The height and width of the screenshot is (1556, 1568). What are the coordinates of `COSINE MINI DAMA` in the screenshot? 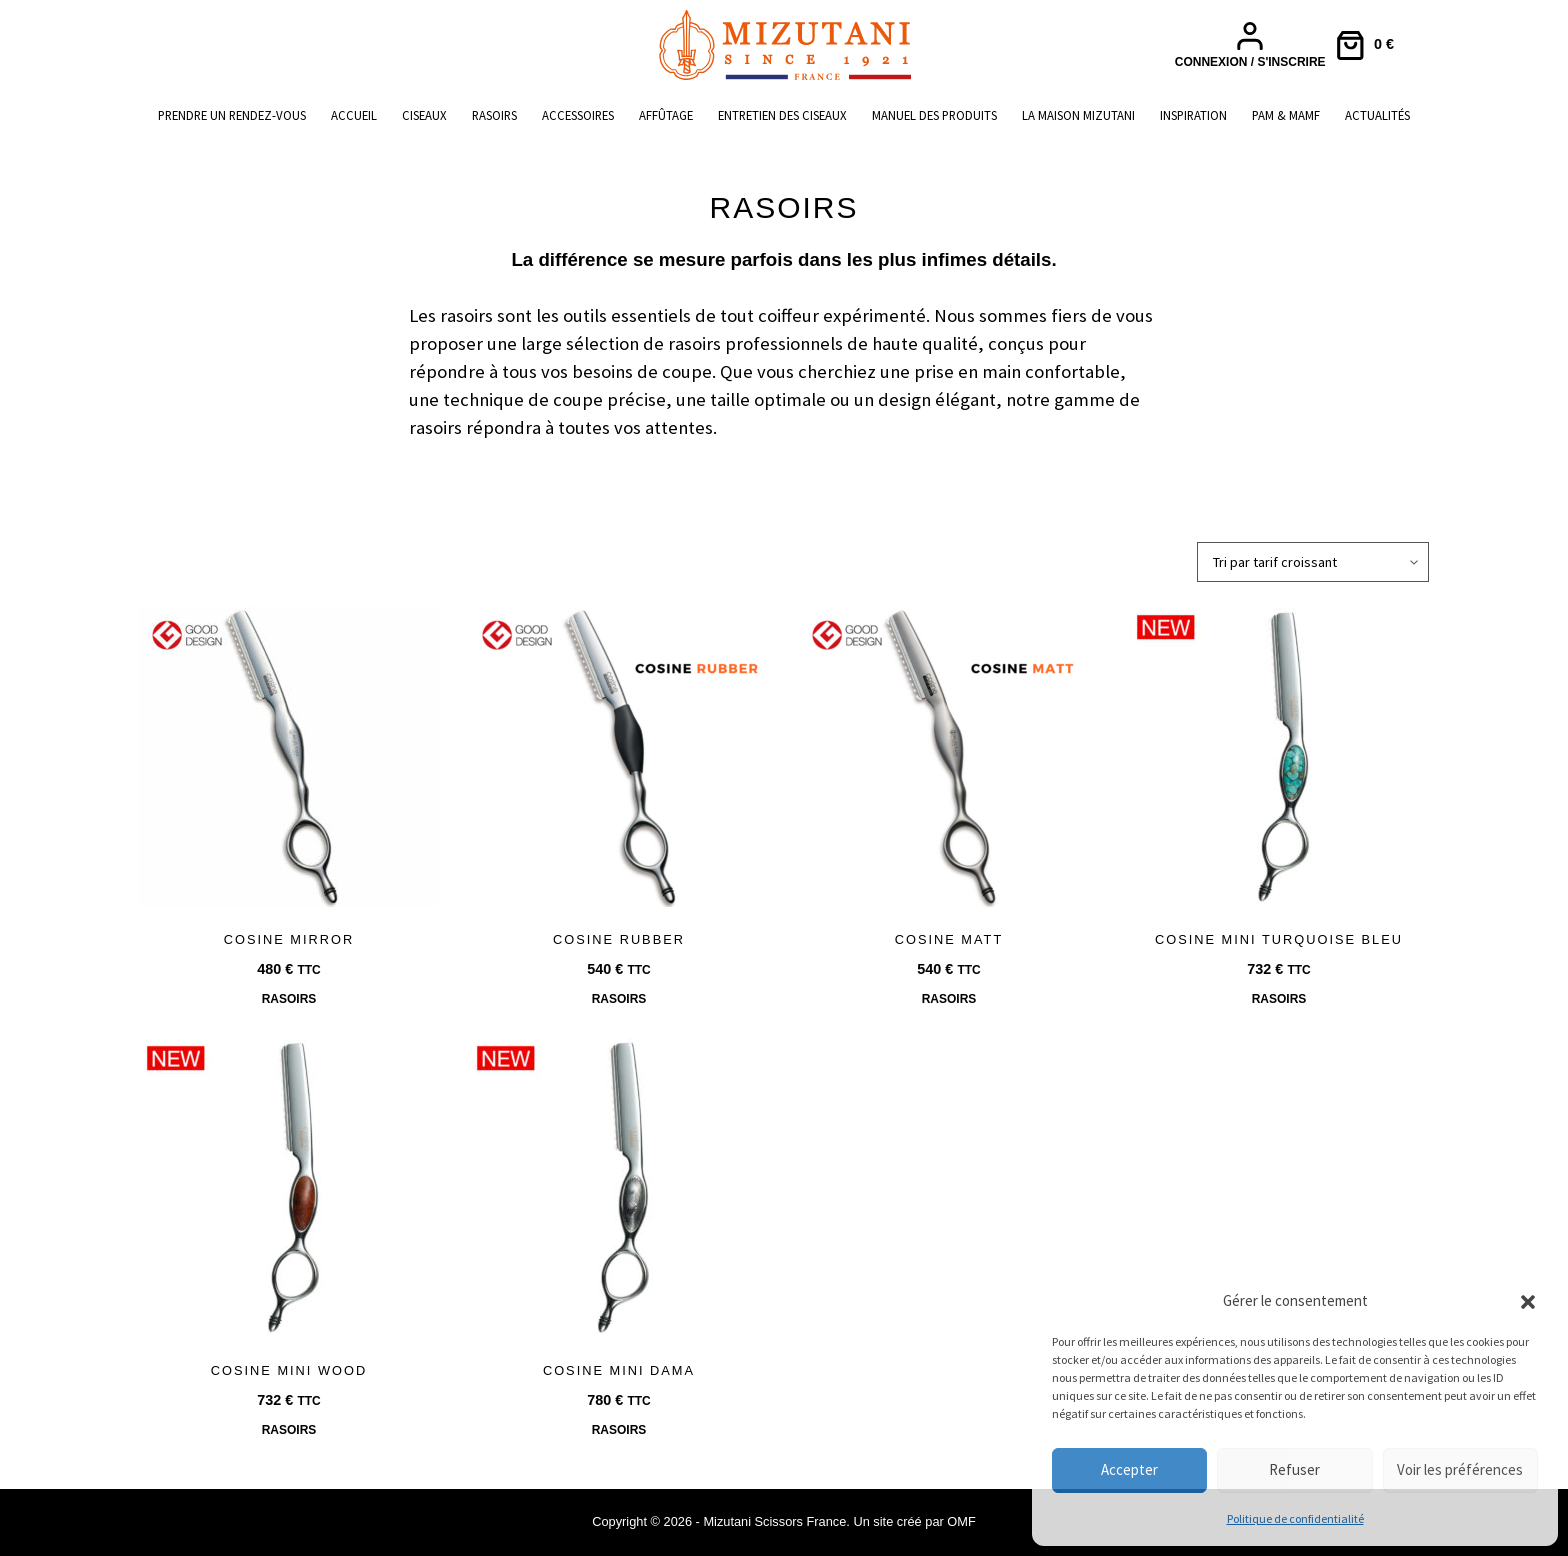 It's located at (619, 1370).